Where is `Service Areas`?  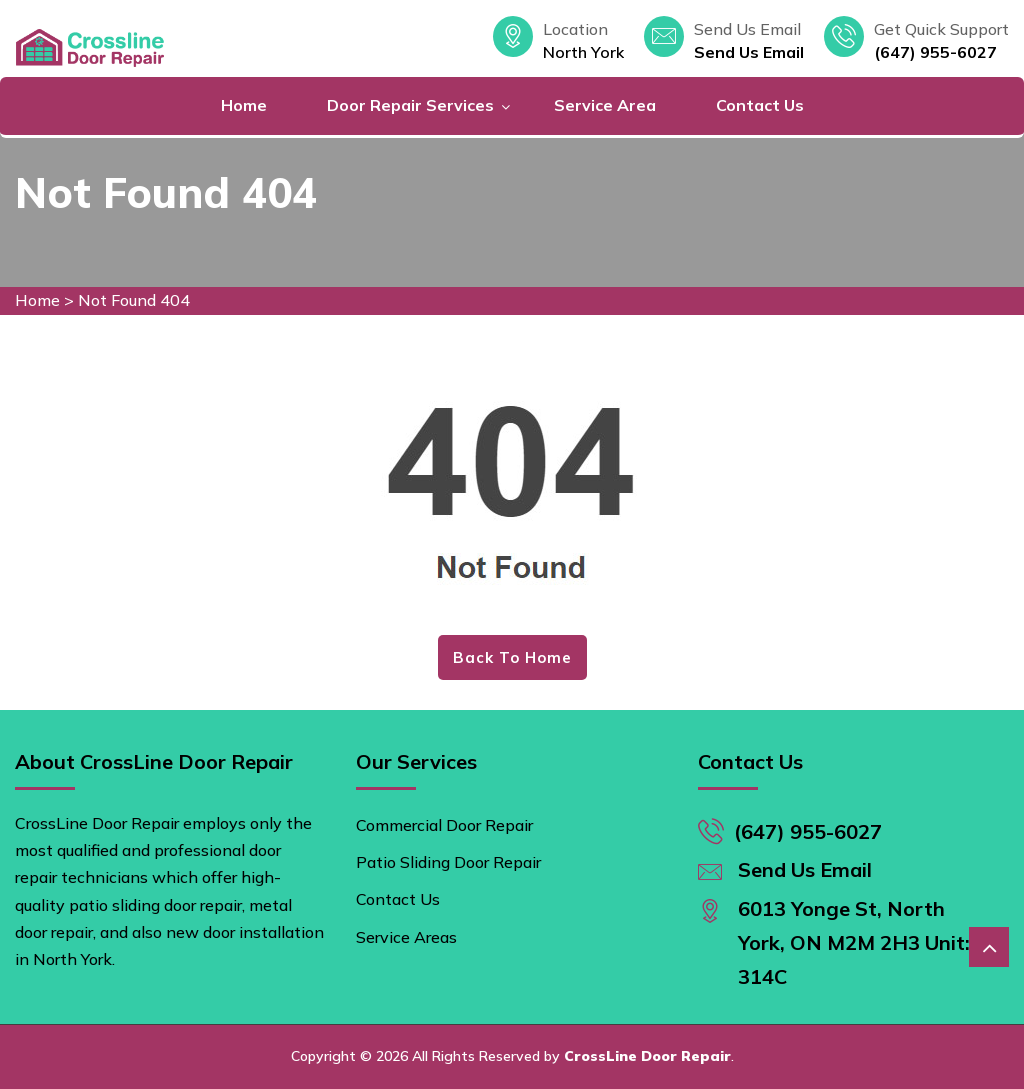
Service Areas is located at coordinates (406, 937).